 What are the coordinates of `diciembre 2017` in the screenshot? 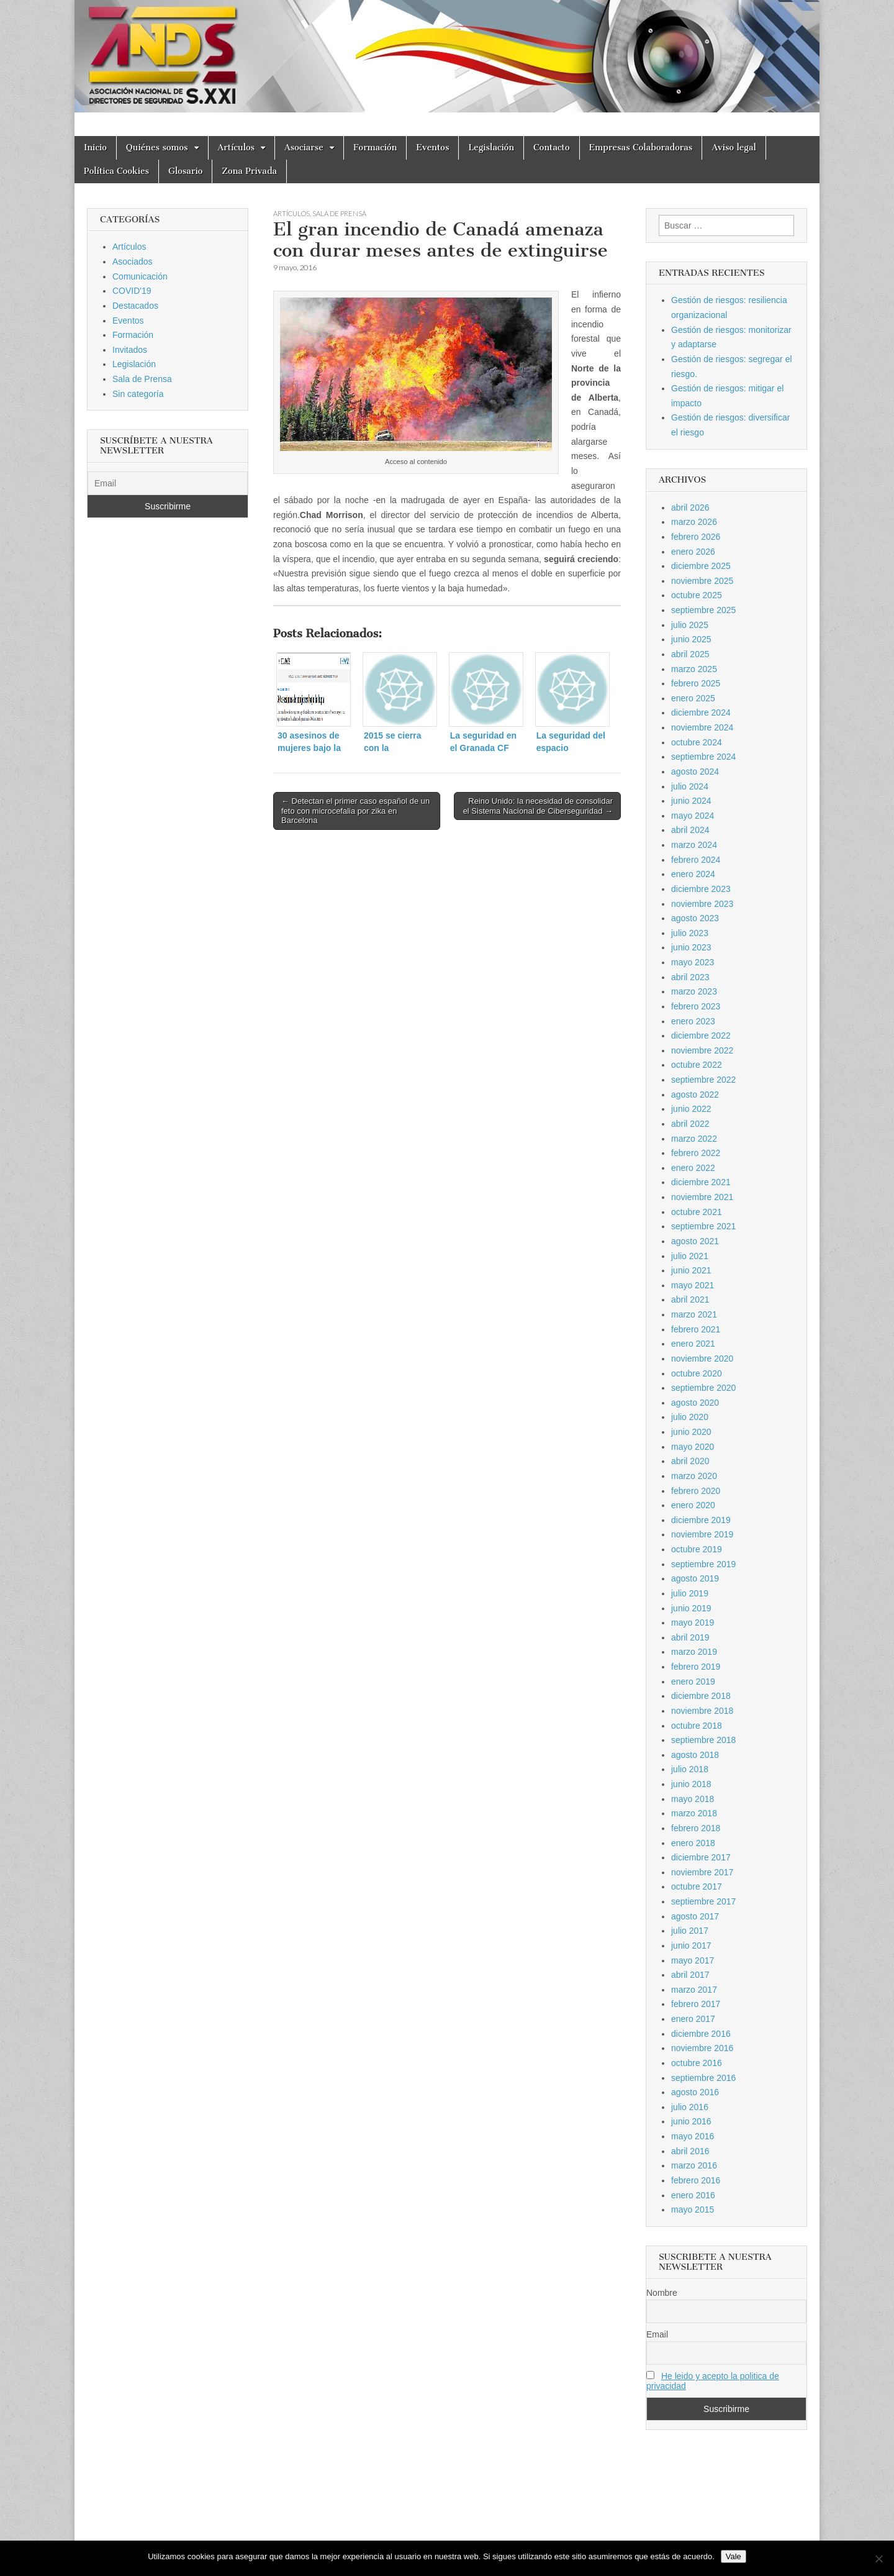 It's located at (701, 1857).